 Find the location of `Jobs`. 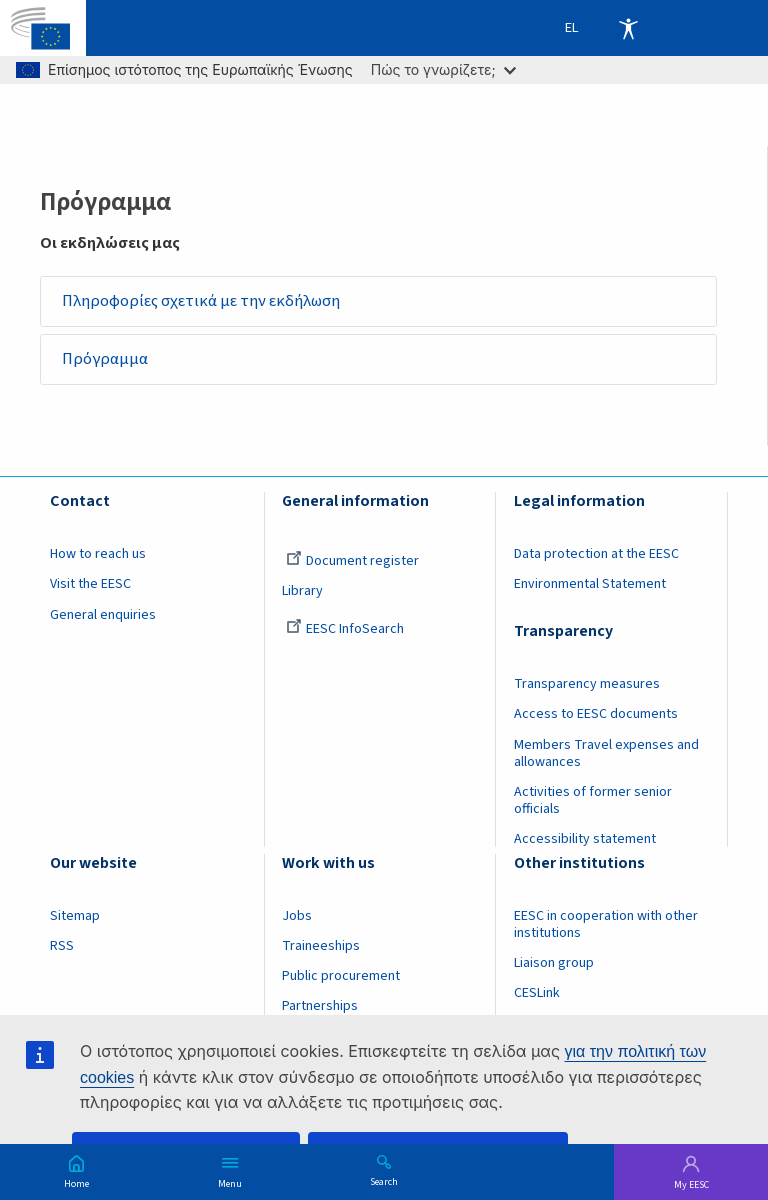

Jobs is located at coordinates (297, 916).